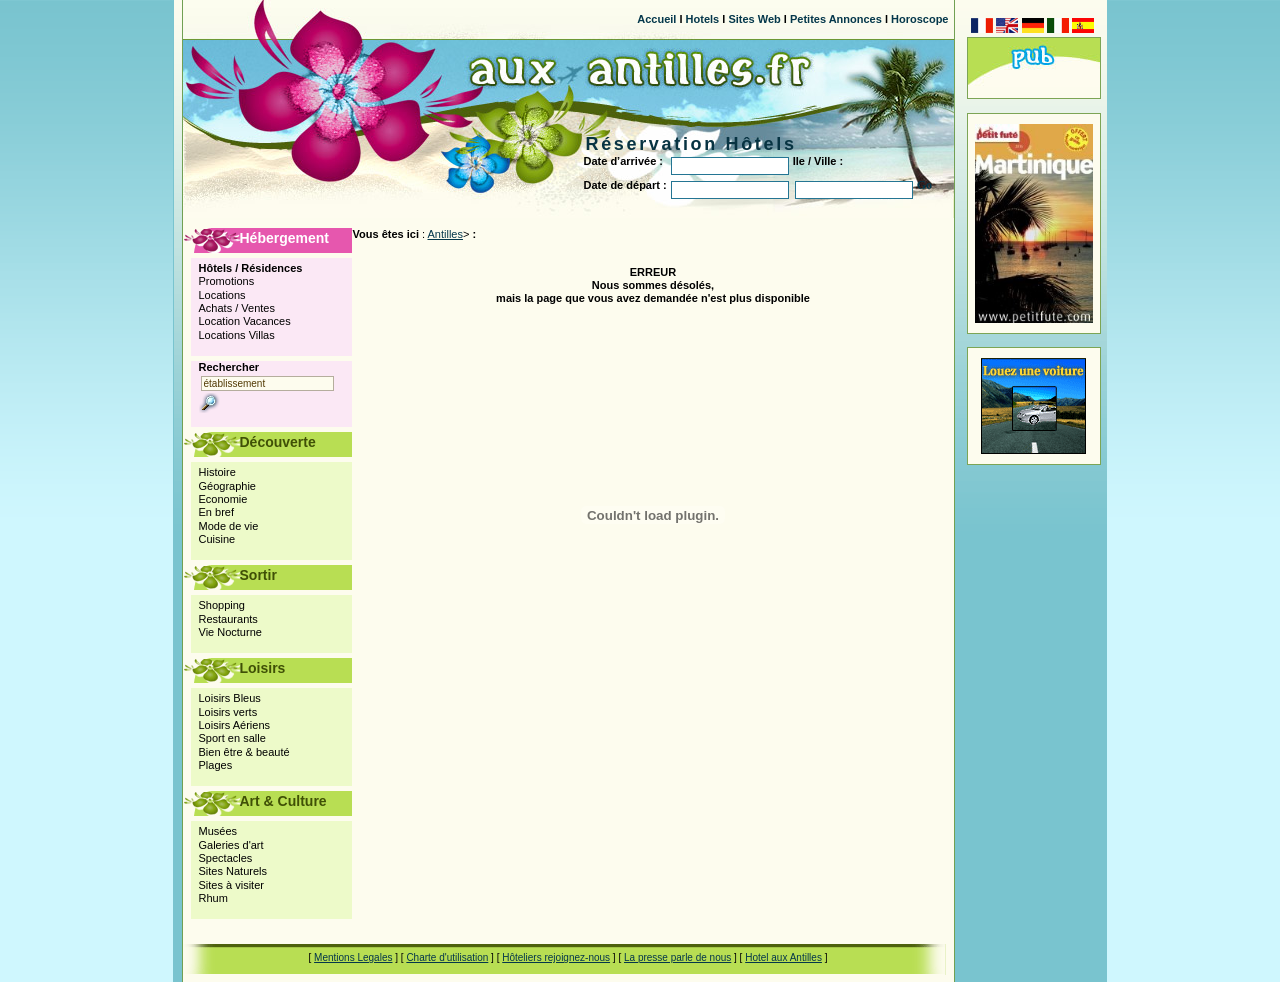 Image resolution: width=1280 pixels, height=982 pixels. I want to click on Musées, so click(218, 831).